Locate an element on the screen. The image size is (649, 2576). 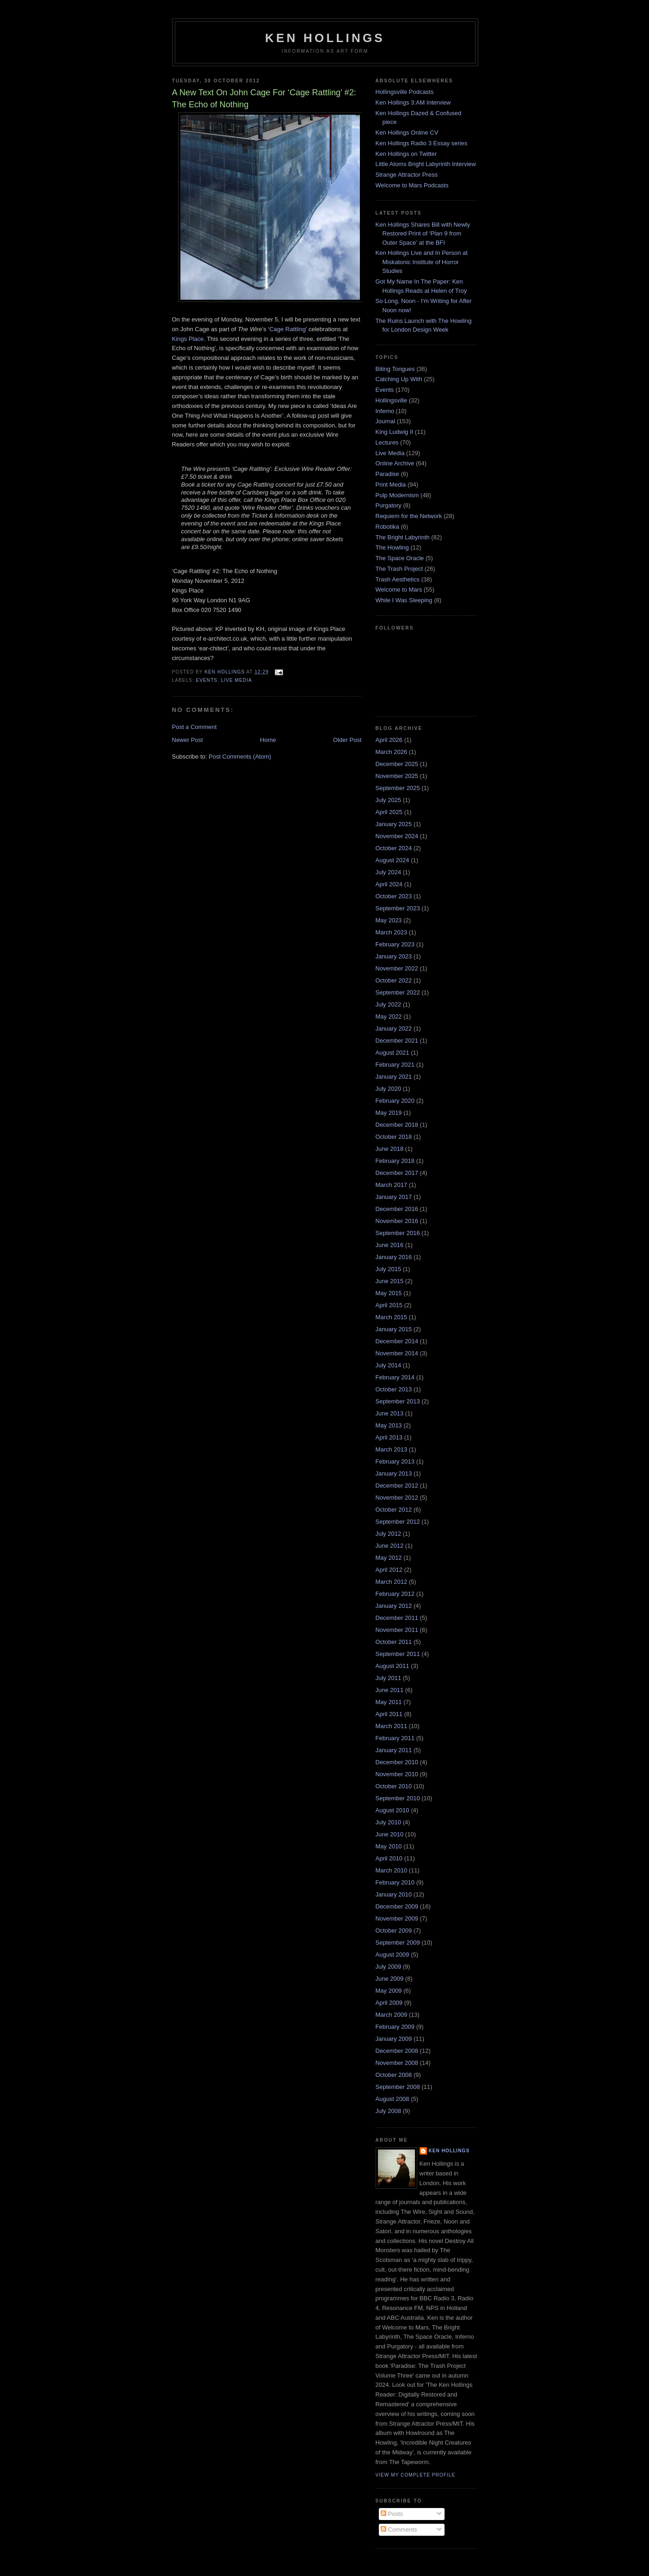
November 2022 is located at coordinates (397, 968).